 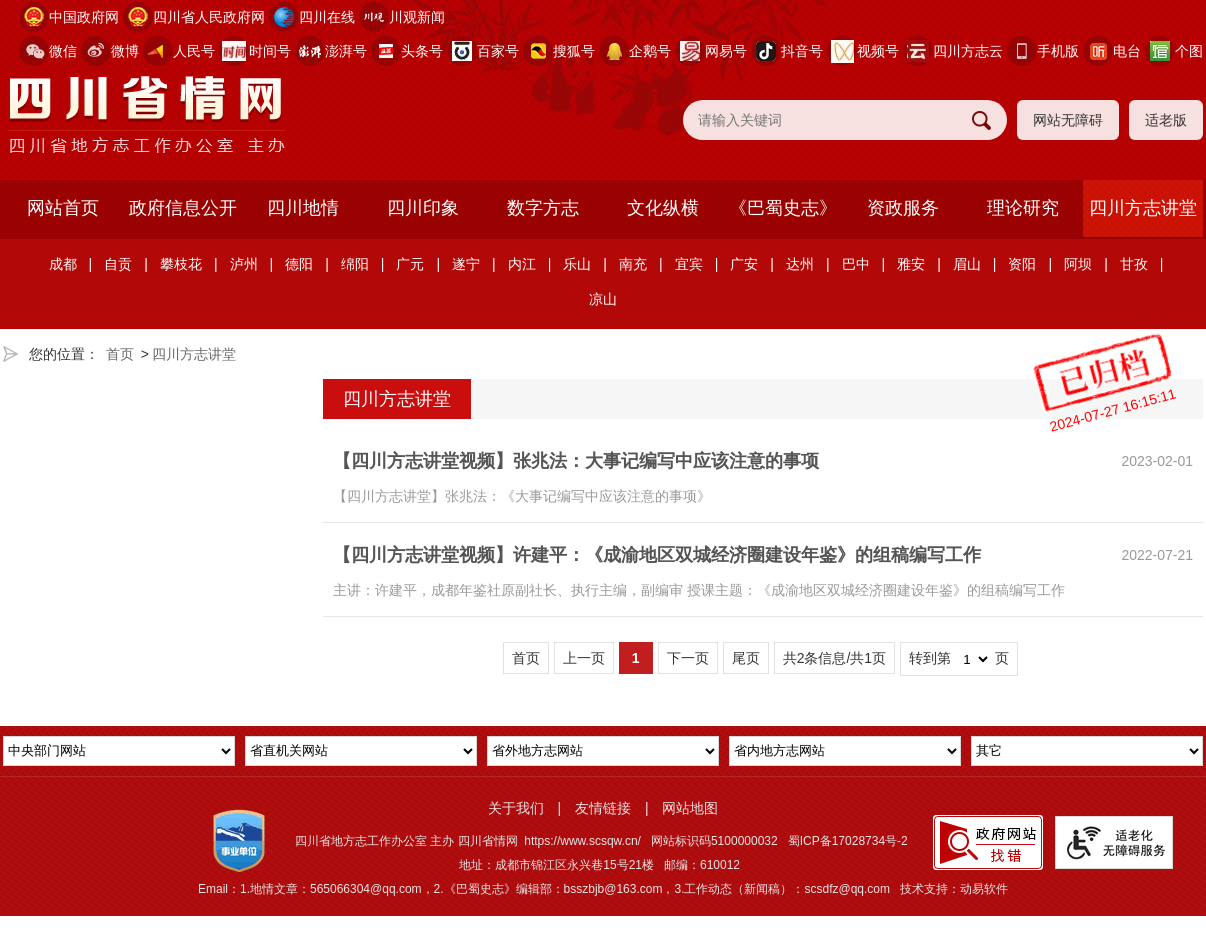 What do you see at coordinates (118, 264) in the screenshot?
I see `自贡` at bounding box center [118, 264].